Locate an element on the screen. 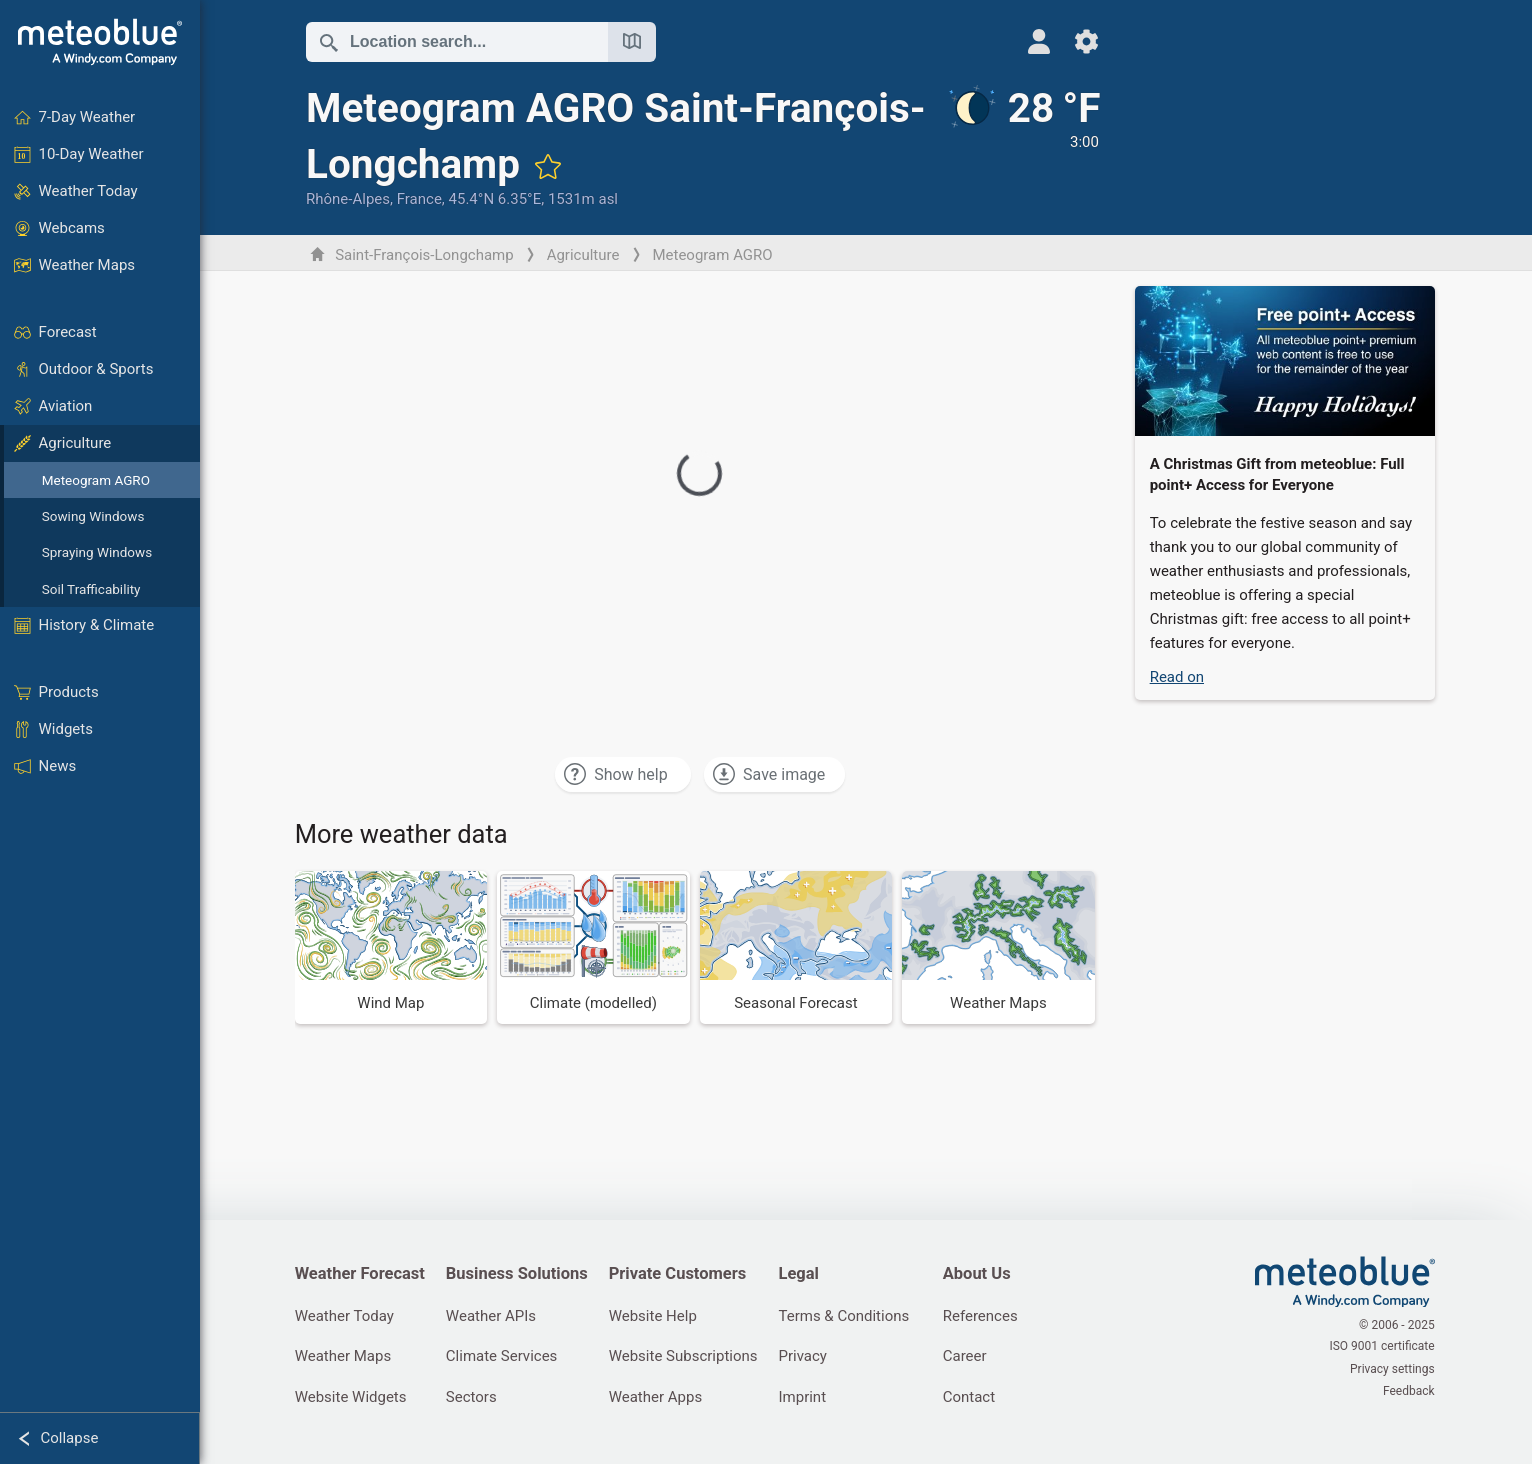 This screenshot has width=1532, height=1464. [Wind Map] is located at coordinates (392, 947).